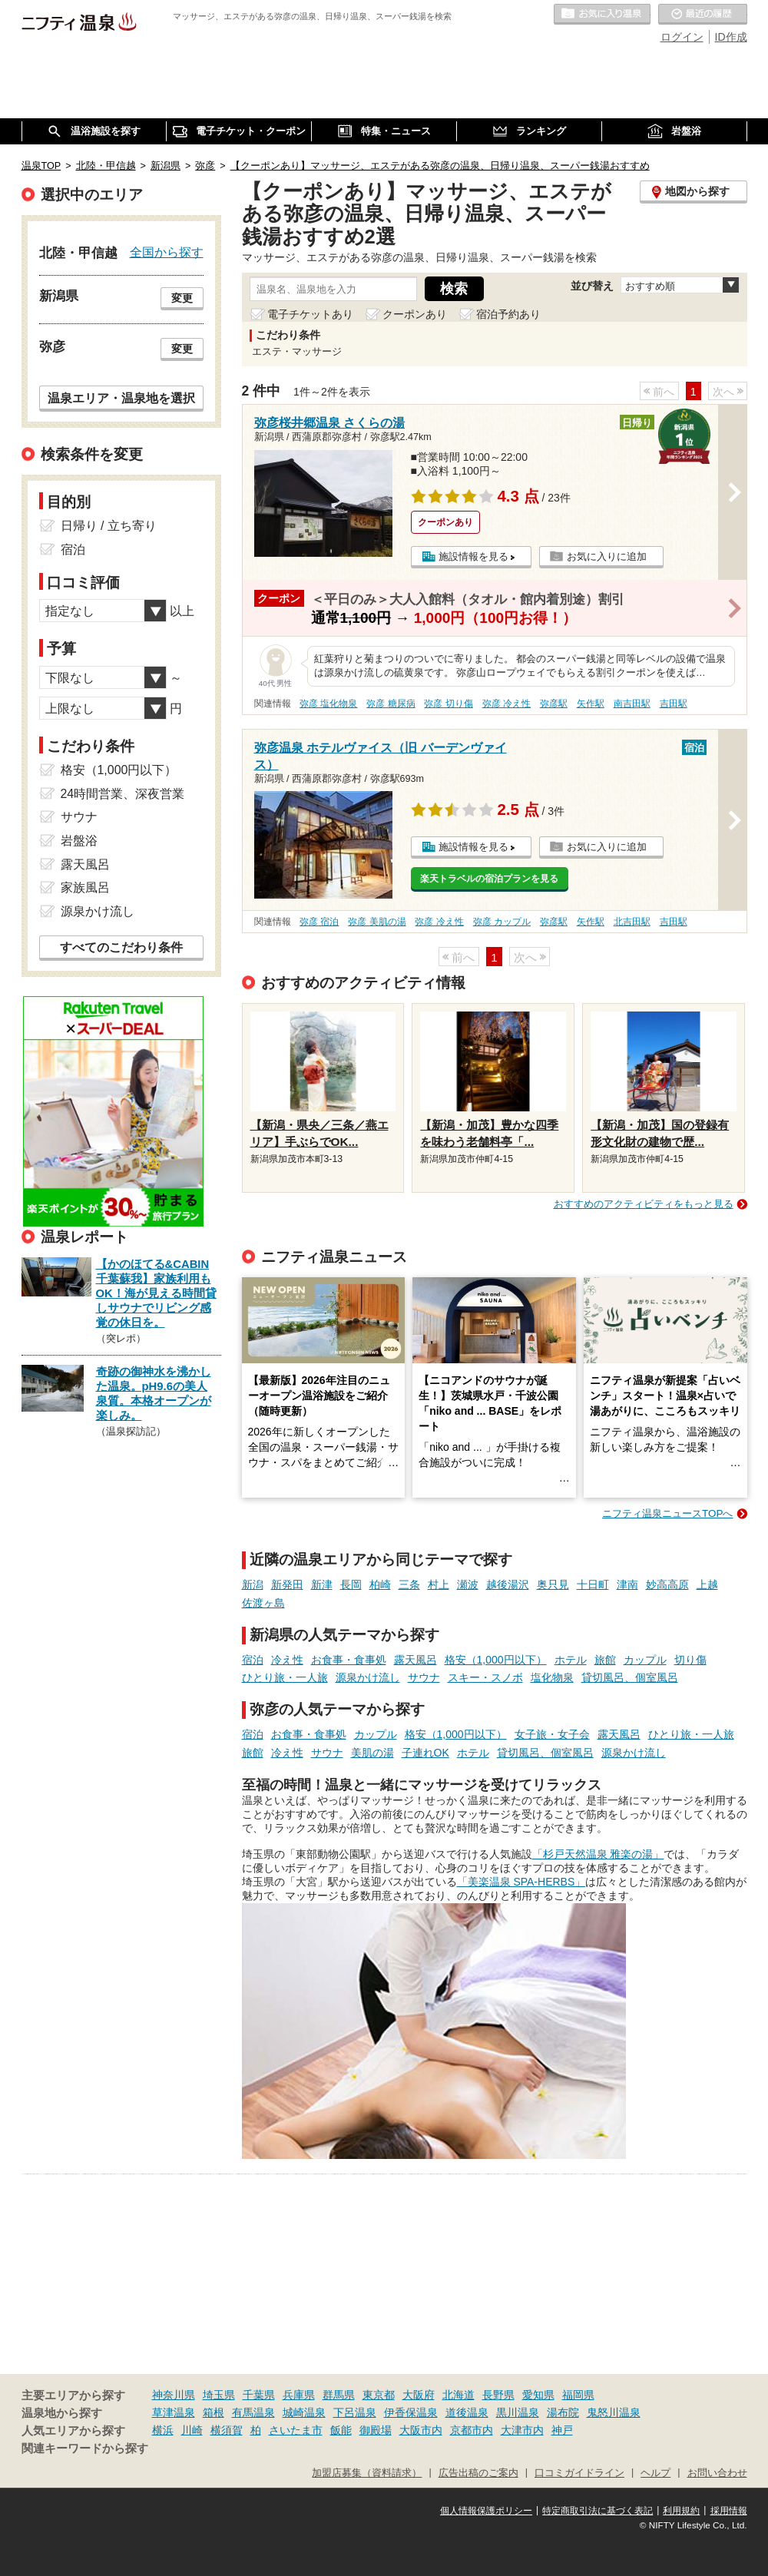 The height and width of the screenshot is (2576, 768). What do you see at coordinates (563, 2412) in the screenshot?
I see `湯布院` at bounding box center [563, 2412].